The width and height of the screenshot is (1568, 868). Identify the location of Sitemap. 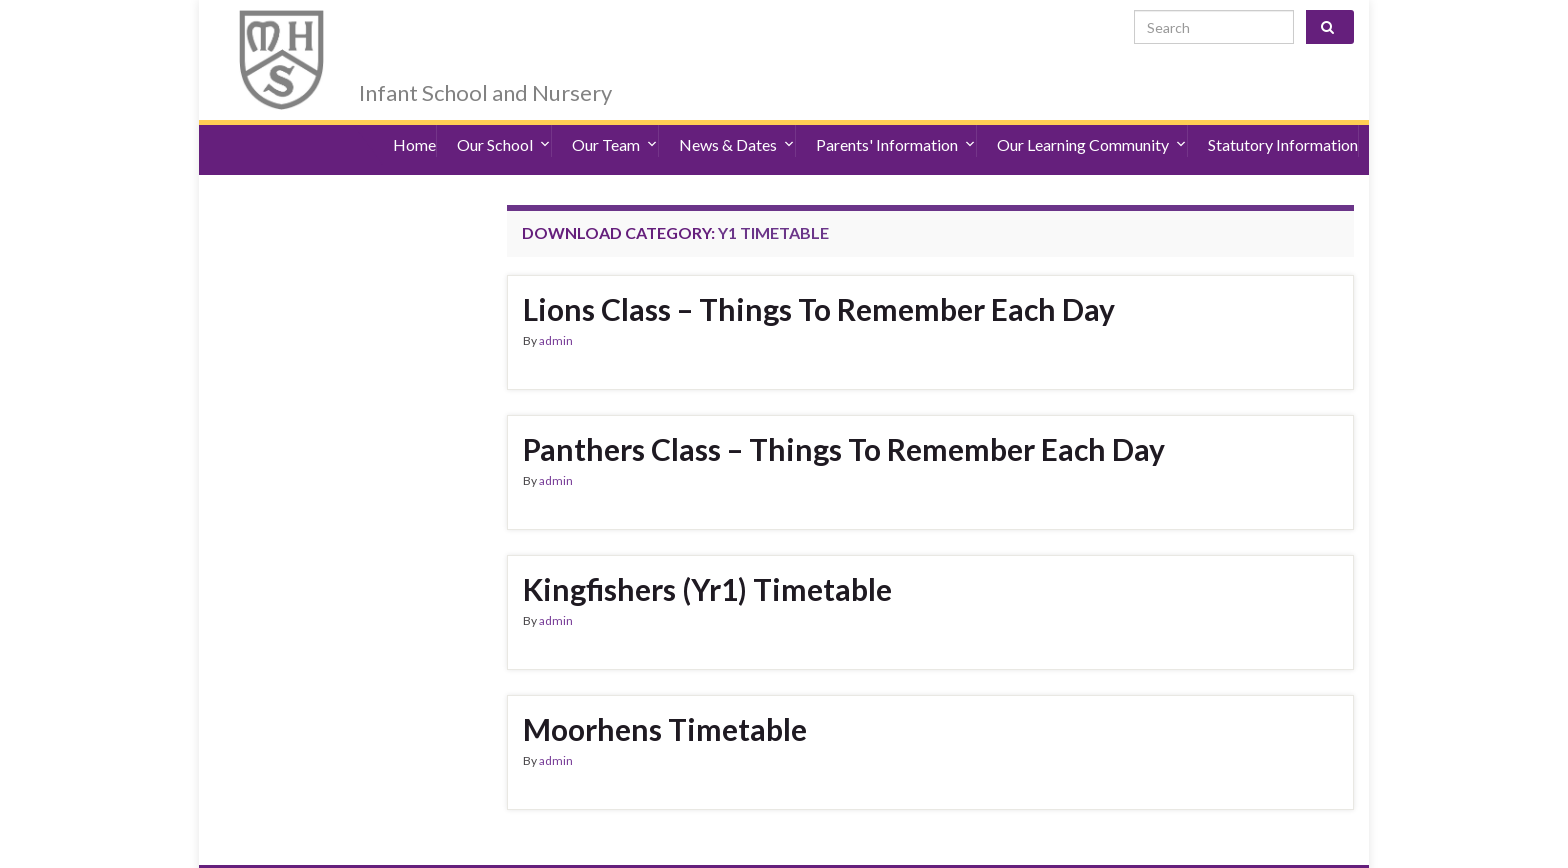
(523, 848).